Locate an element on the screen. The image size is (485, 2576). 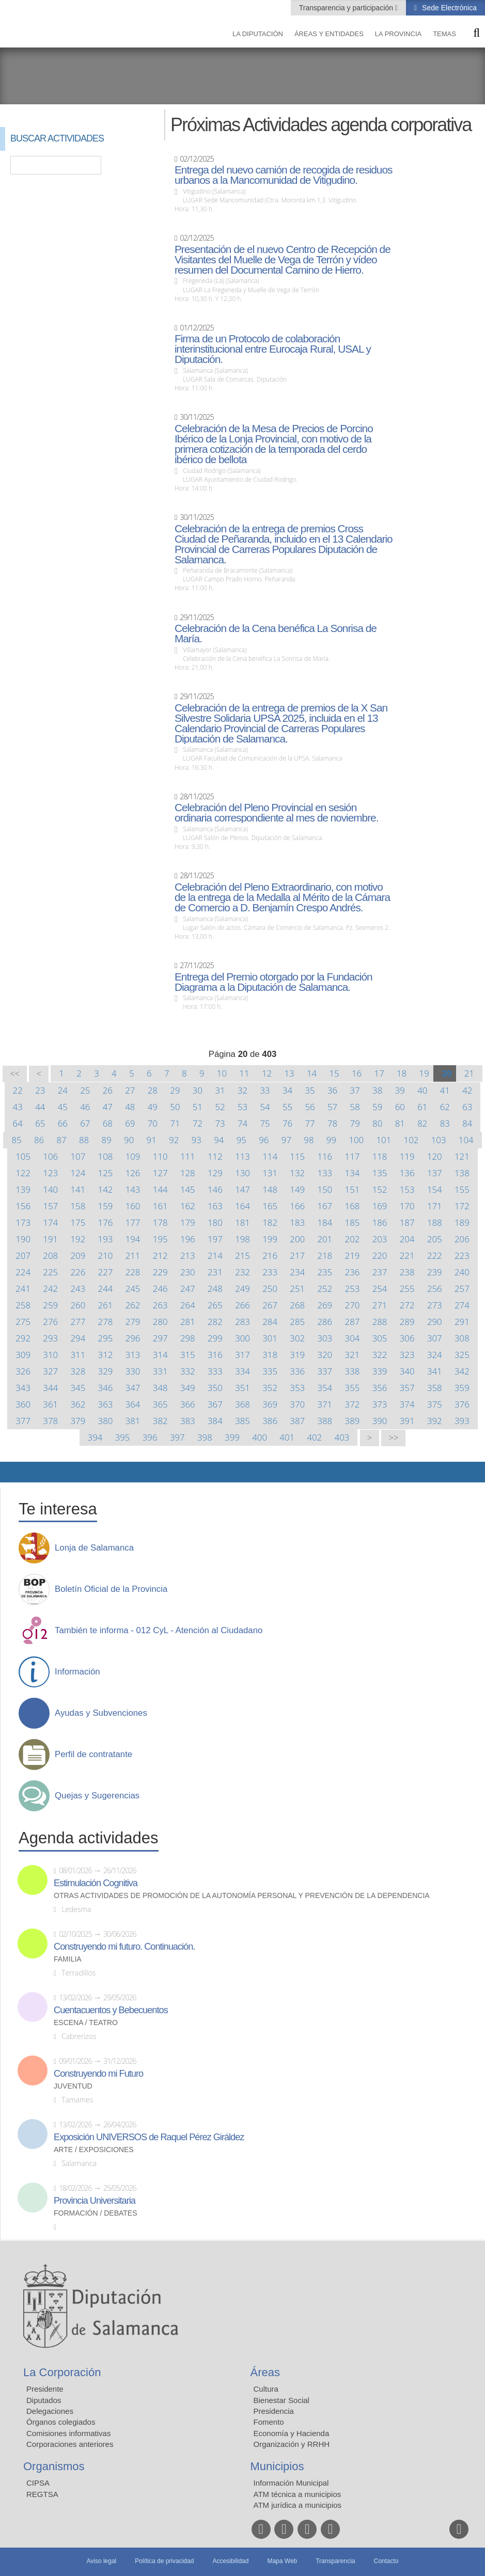
16 is located at coordinates (357, 1073).